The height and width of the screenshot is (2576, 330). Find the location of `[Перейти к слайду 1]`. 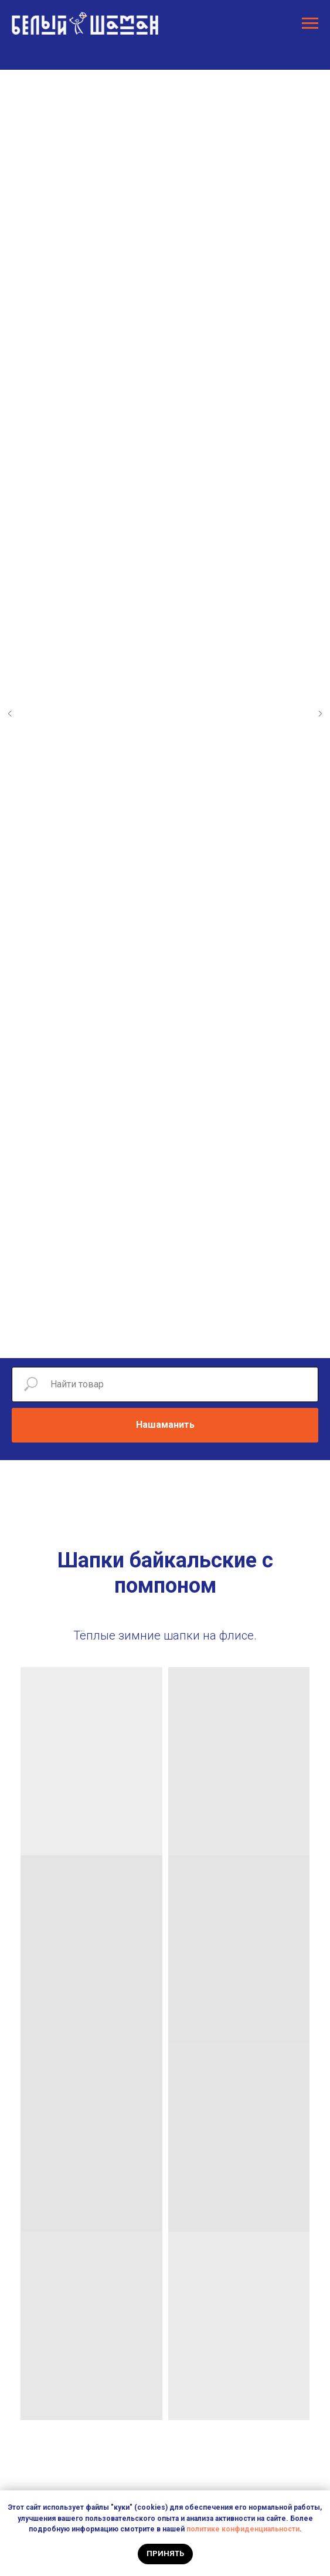

[Перейти к слайду 1] is located at coordinates (107, 1340).